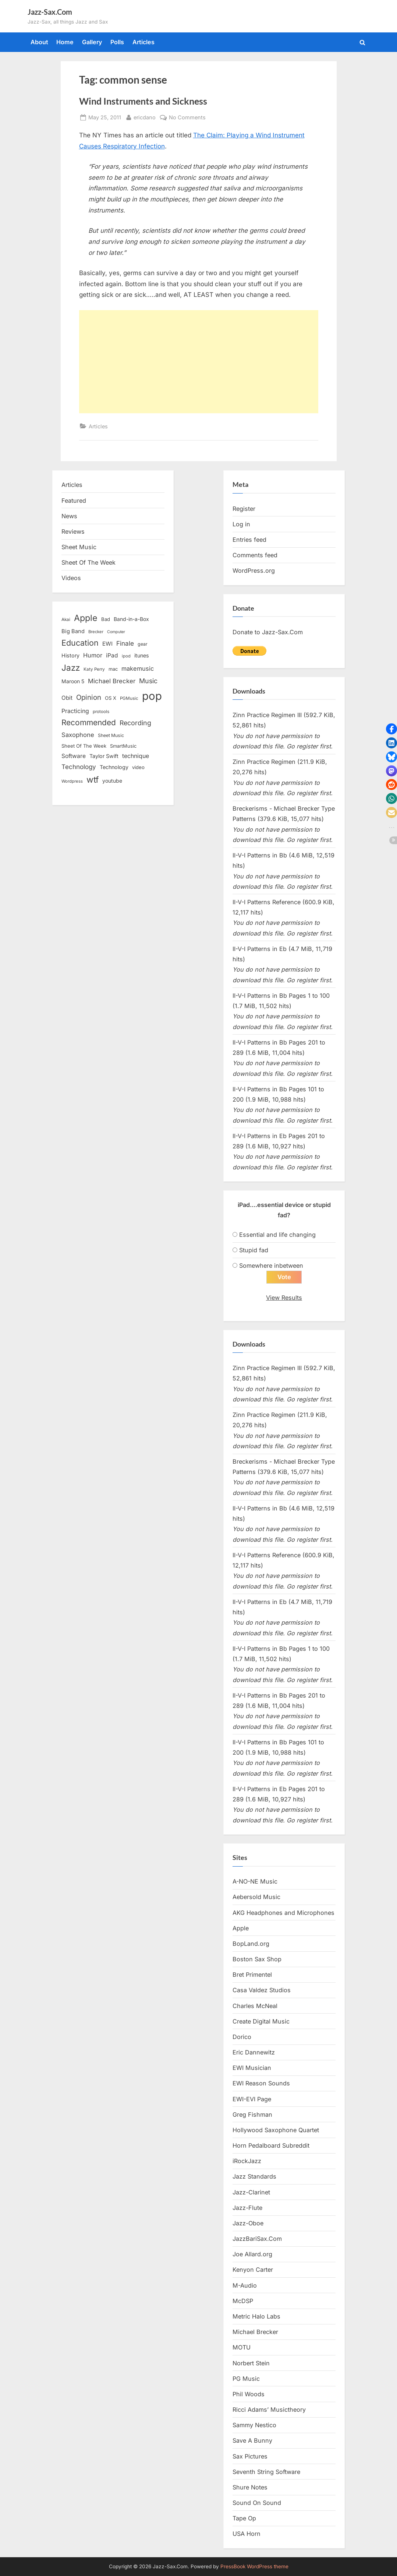 This screenshot has width=397, height=2576. Describe the element at coordinates (116, 631) in the screenshot. I see `Computer [Computer (10 items)]` at that location.